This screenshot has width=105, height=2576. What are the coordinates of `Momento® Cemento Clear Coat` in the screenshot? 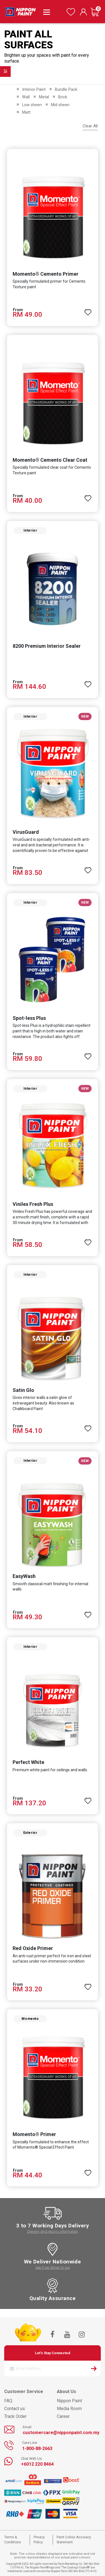 It's located at (50, 460).